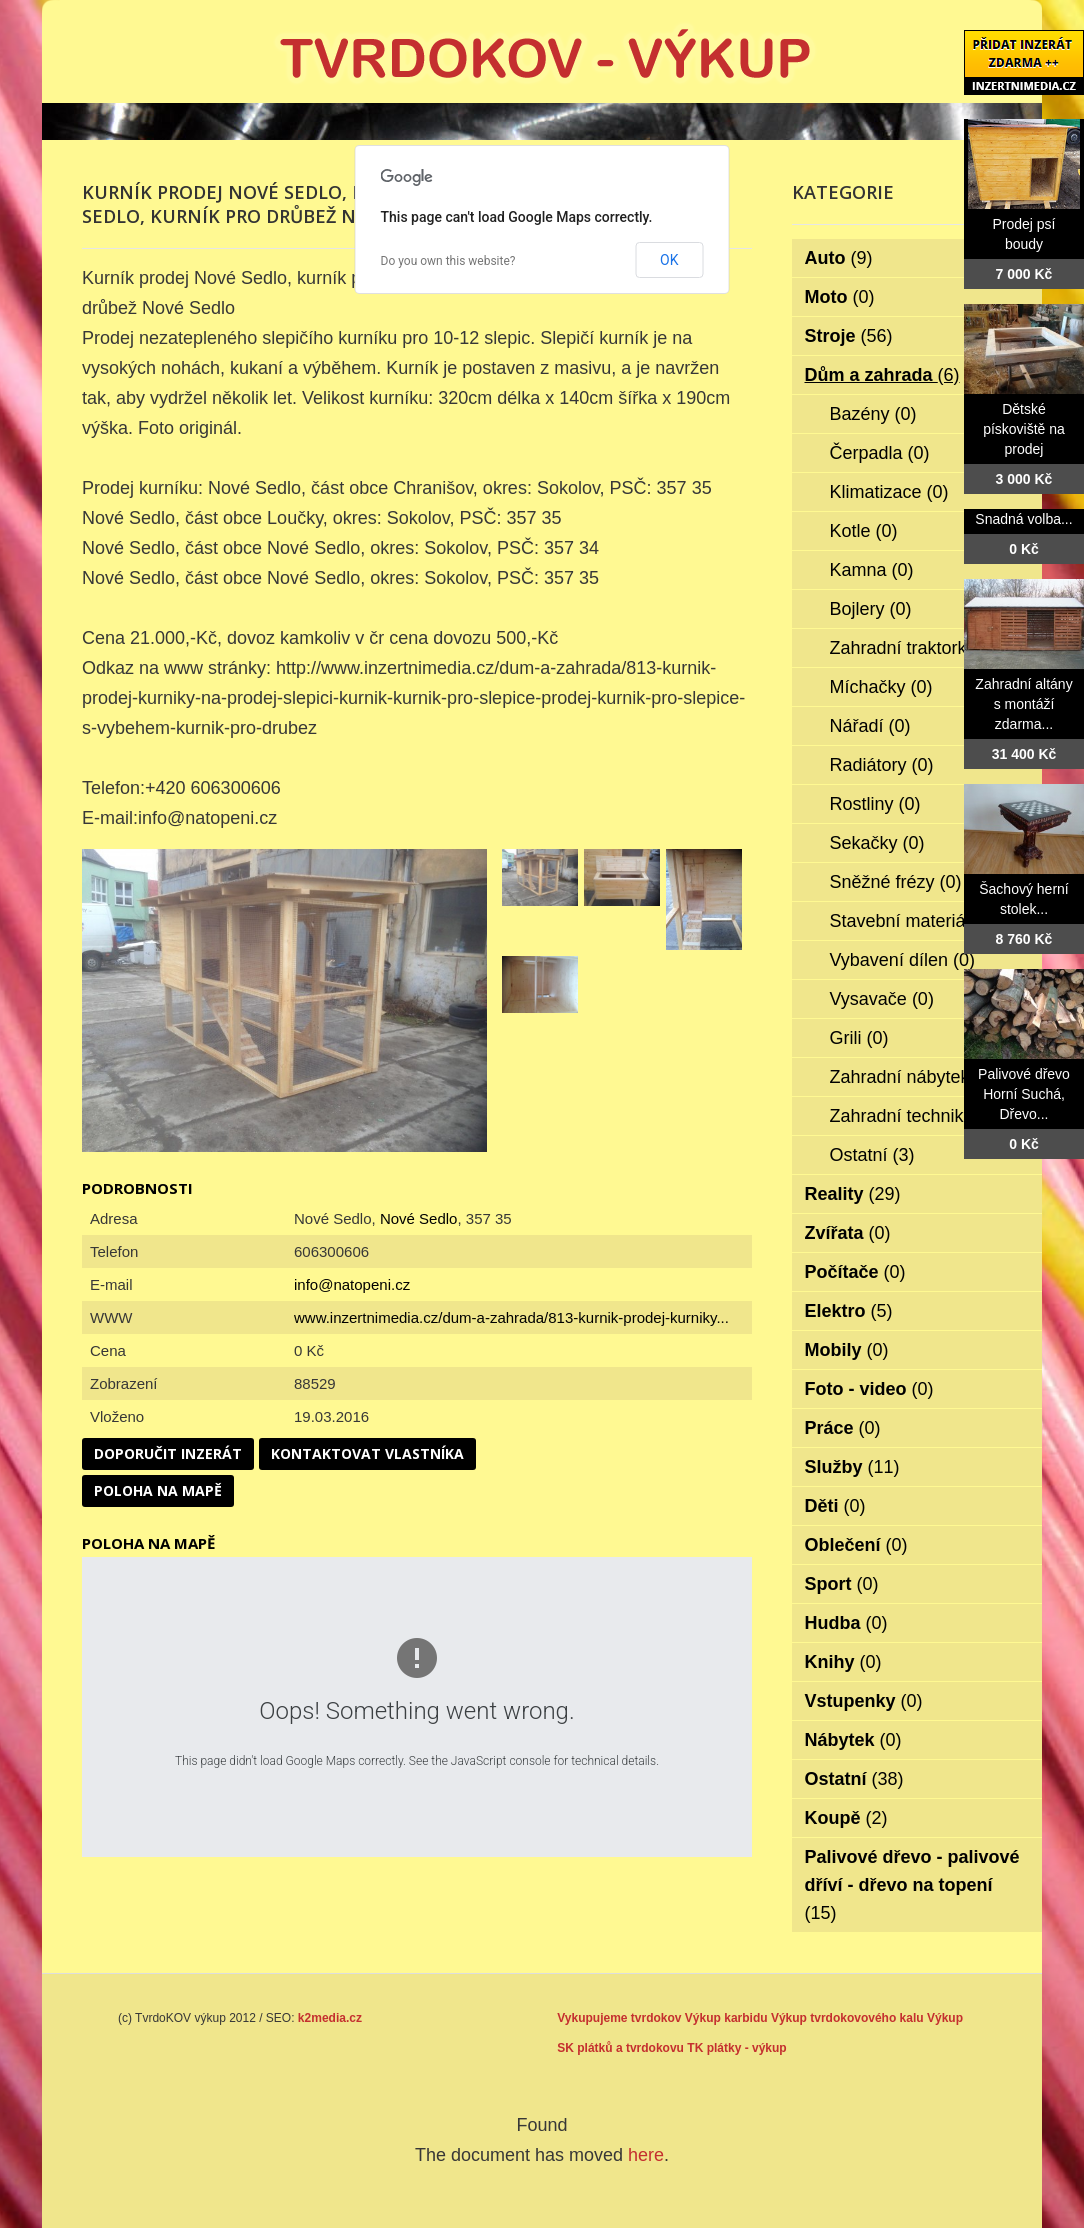 The width and height of the screenshot is (1084, 2228). What do you see at coordinates (872, 570) in the screenshot?
I see `Kamna` at bounding box center [872, 570].